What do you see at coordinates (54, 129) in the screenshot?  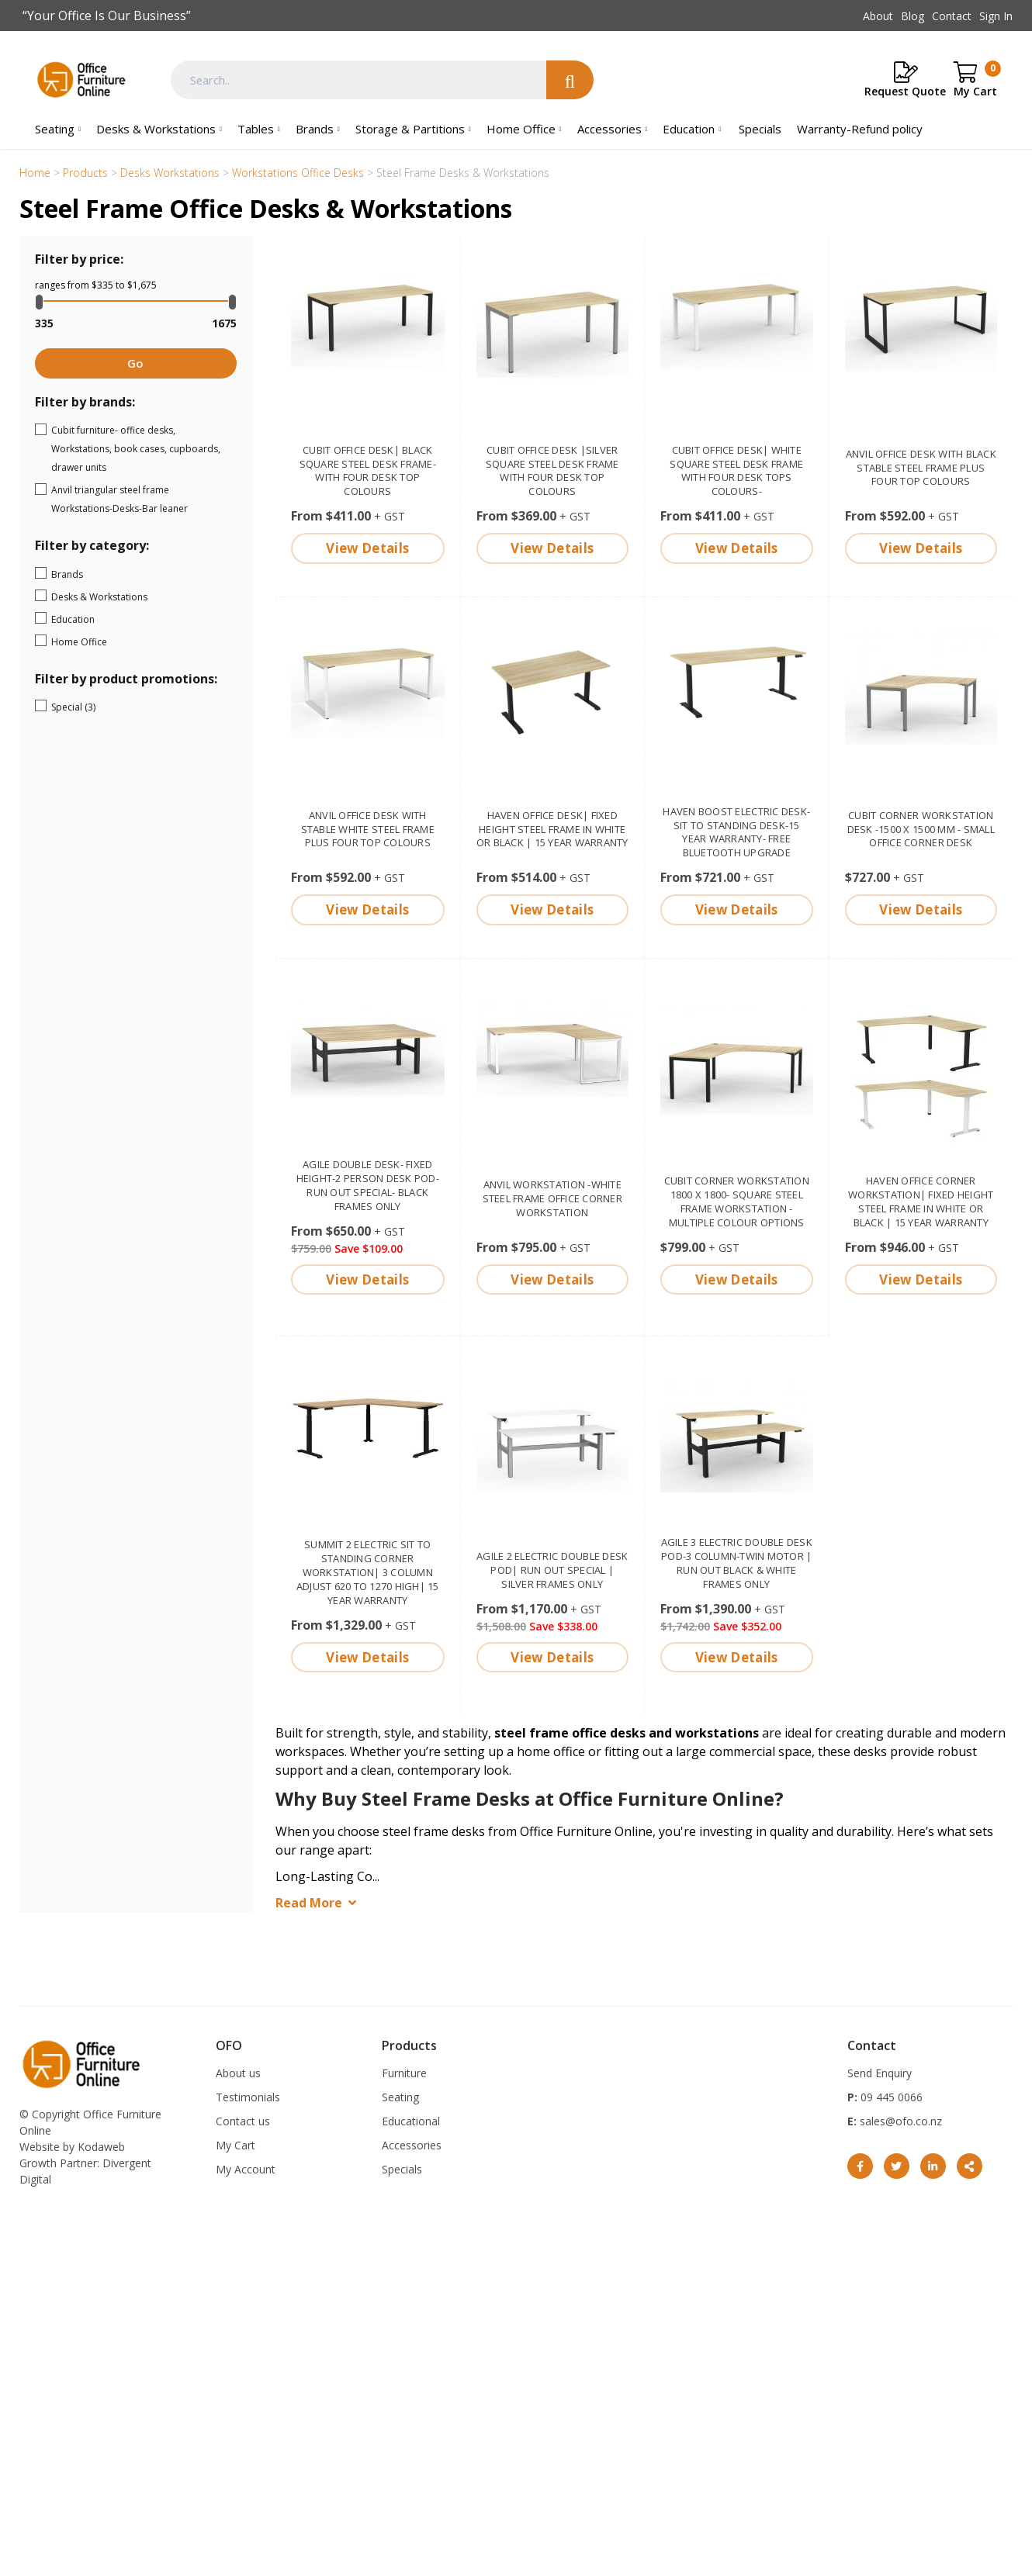 I see `Seating` at bounding box center [54, 129].